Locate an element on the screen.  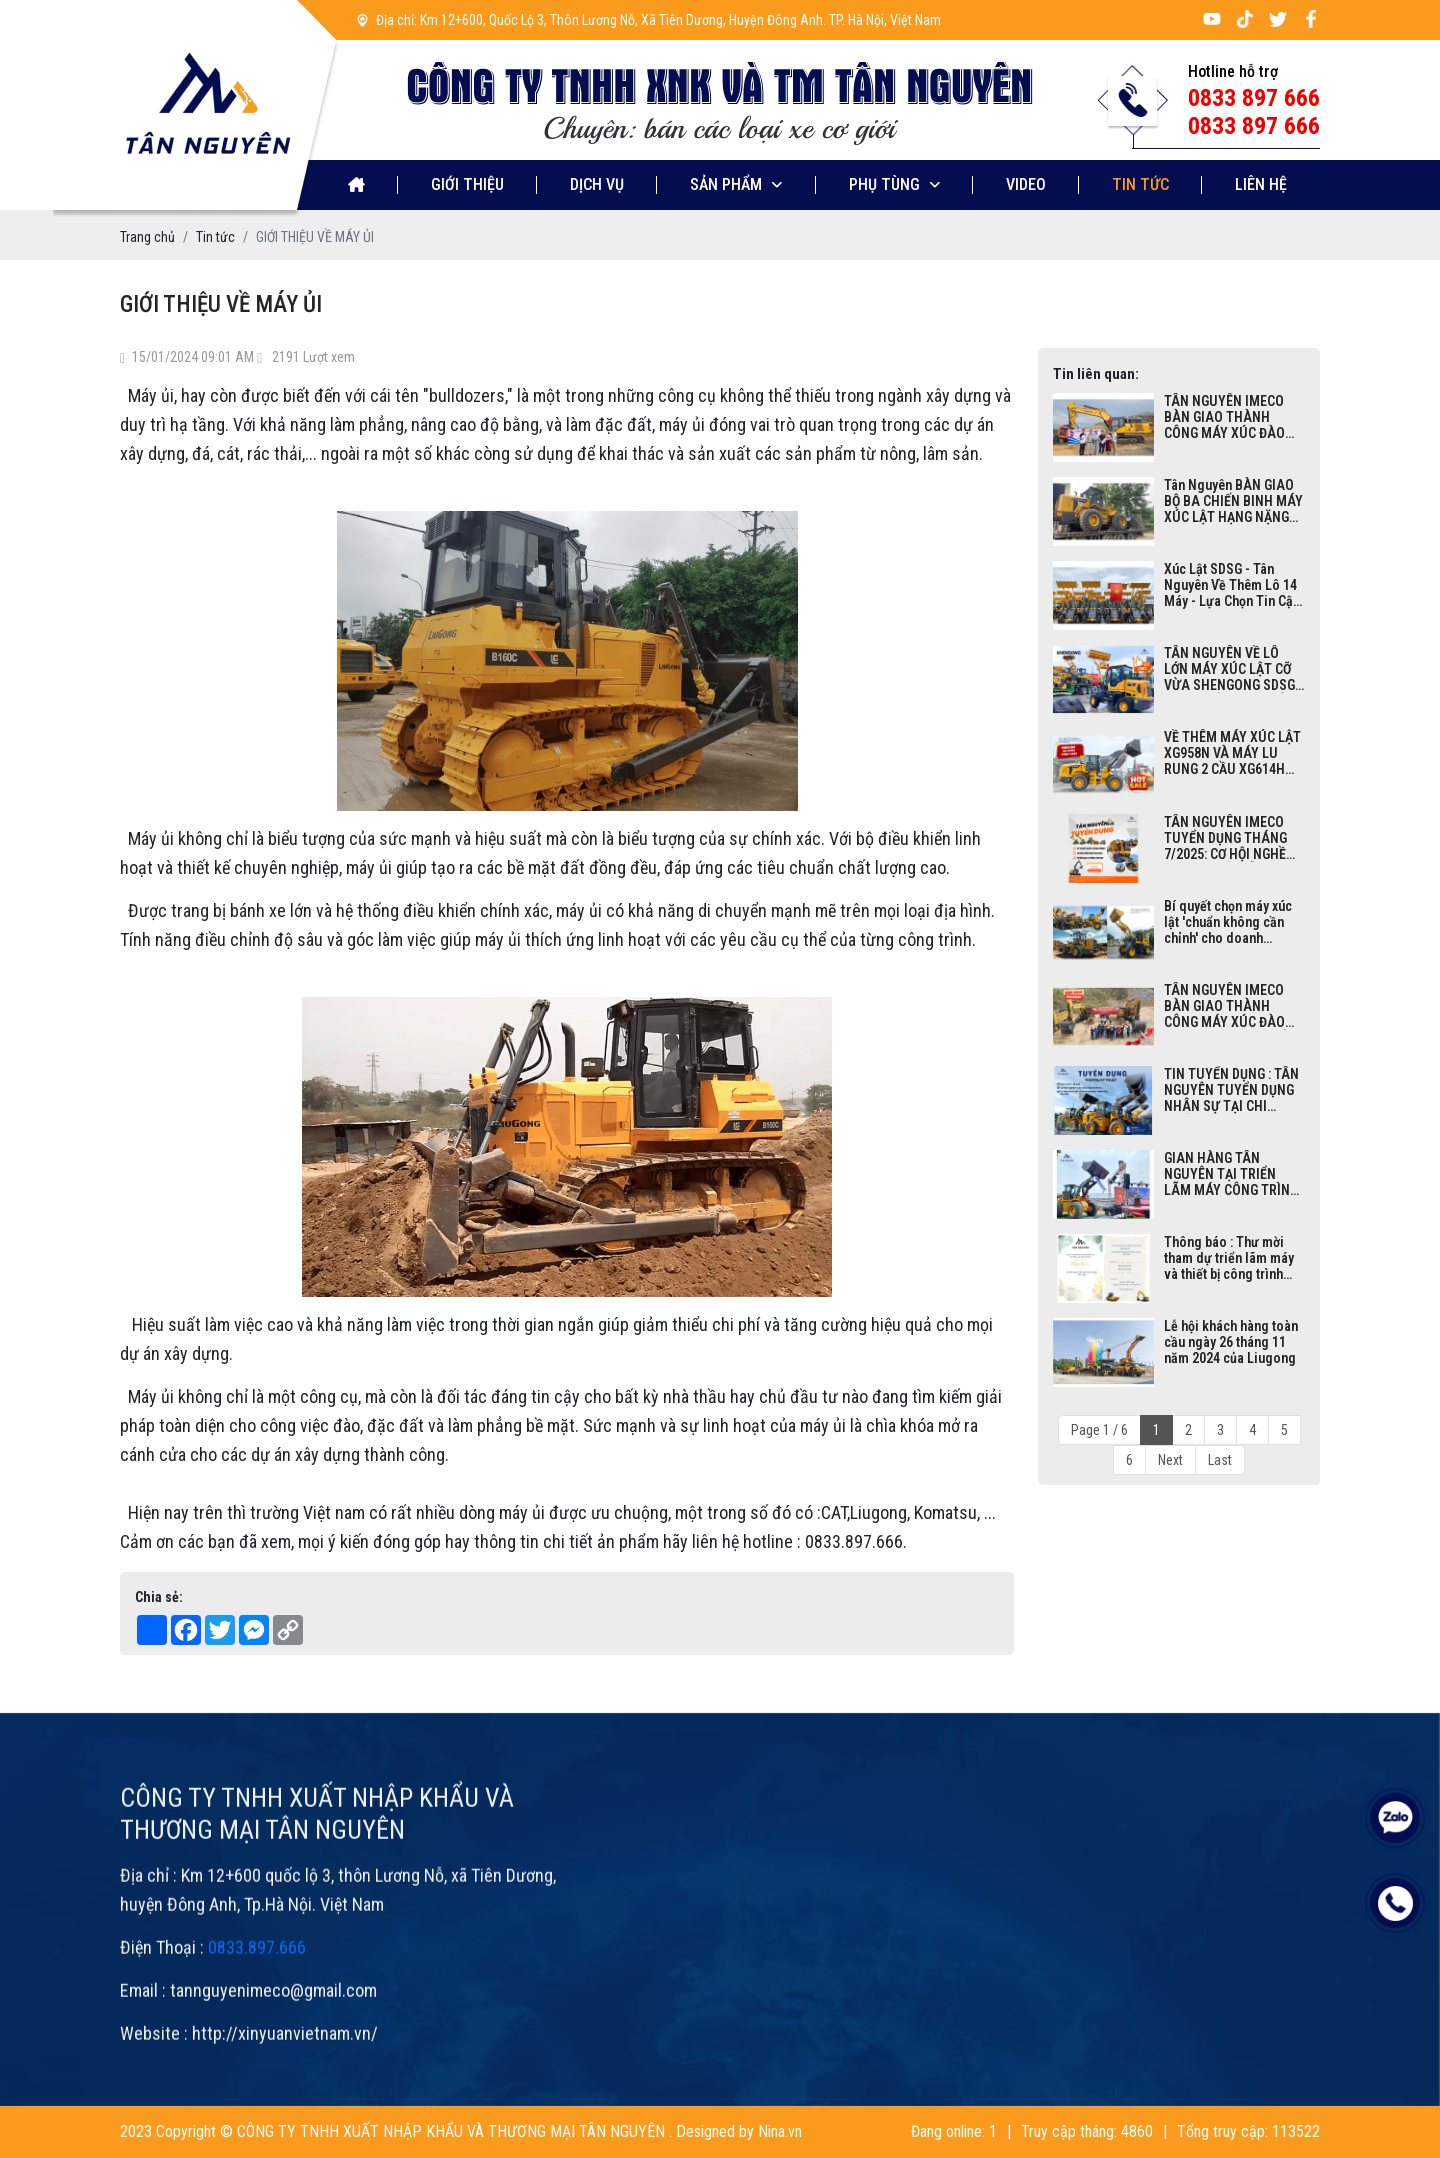
TÂN NGUYÊN IMECO BÀN GIAO THÀNH CÔNG MÁY XÚC ĐÀO LIUGONG 952EHD TẬN CHÂN CÔNG TRÌNH is located at coordinates (1229, 417).